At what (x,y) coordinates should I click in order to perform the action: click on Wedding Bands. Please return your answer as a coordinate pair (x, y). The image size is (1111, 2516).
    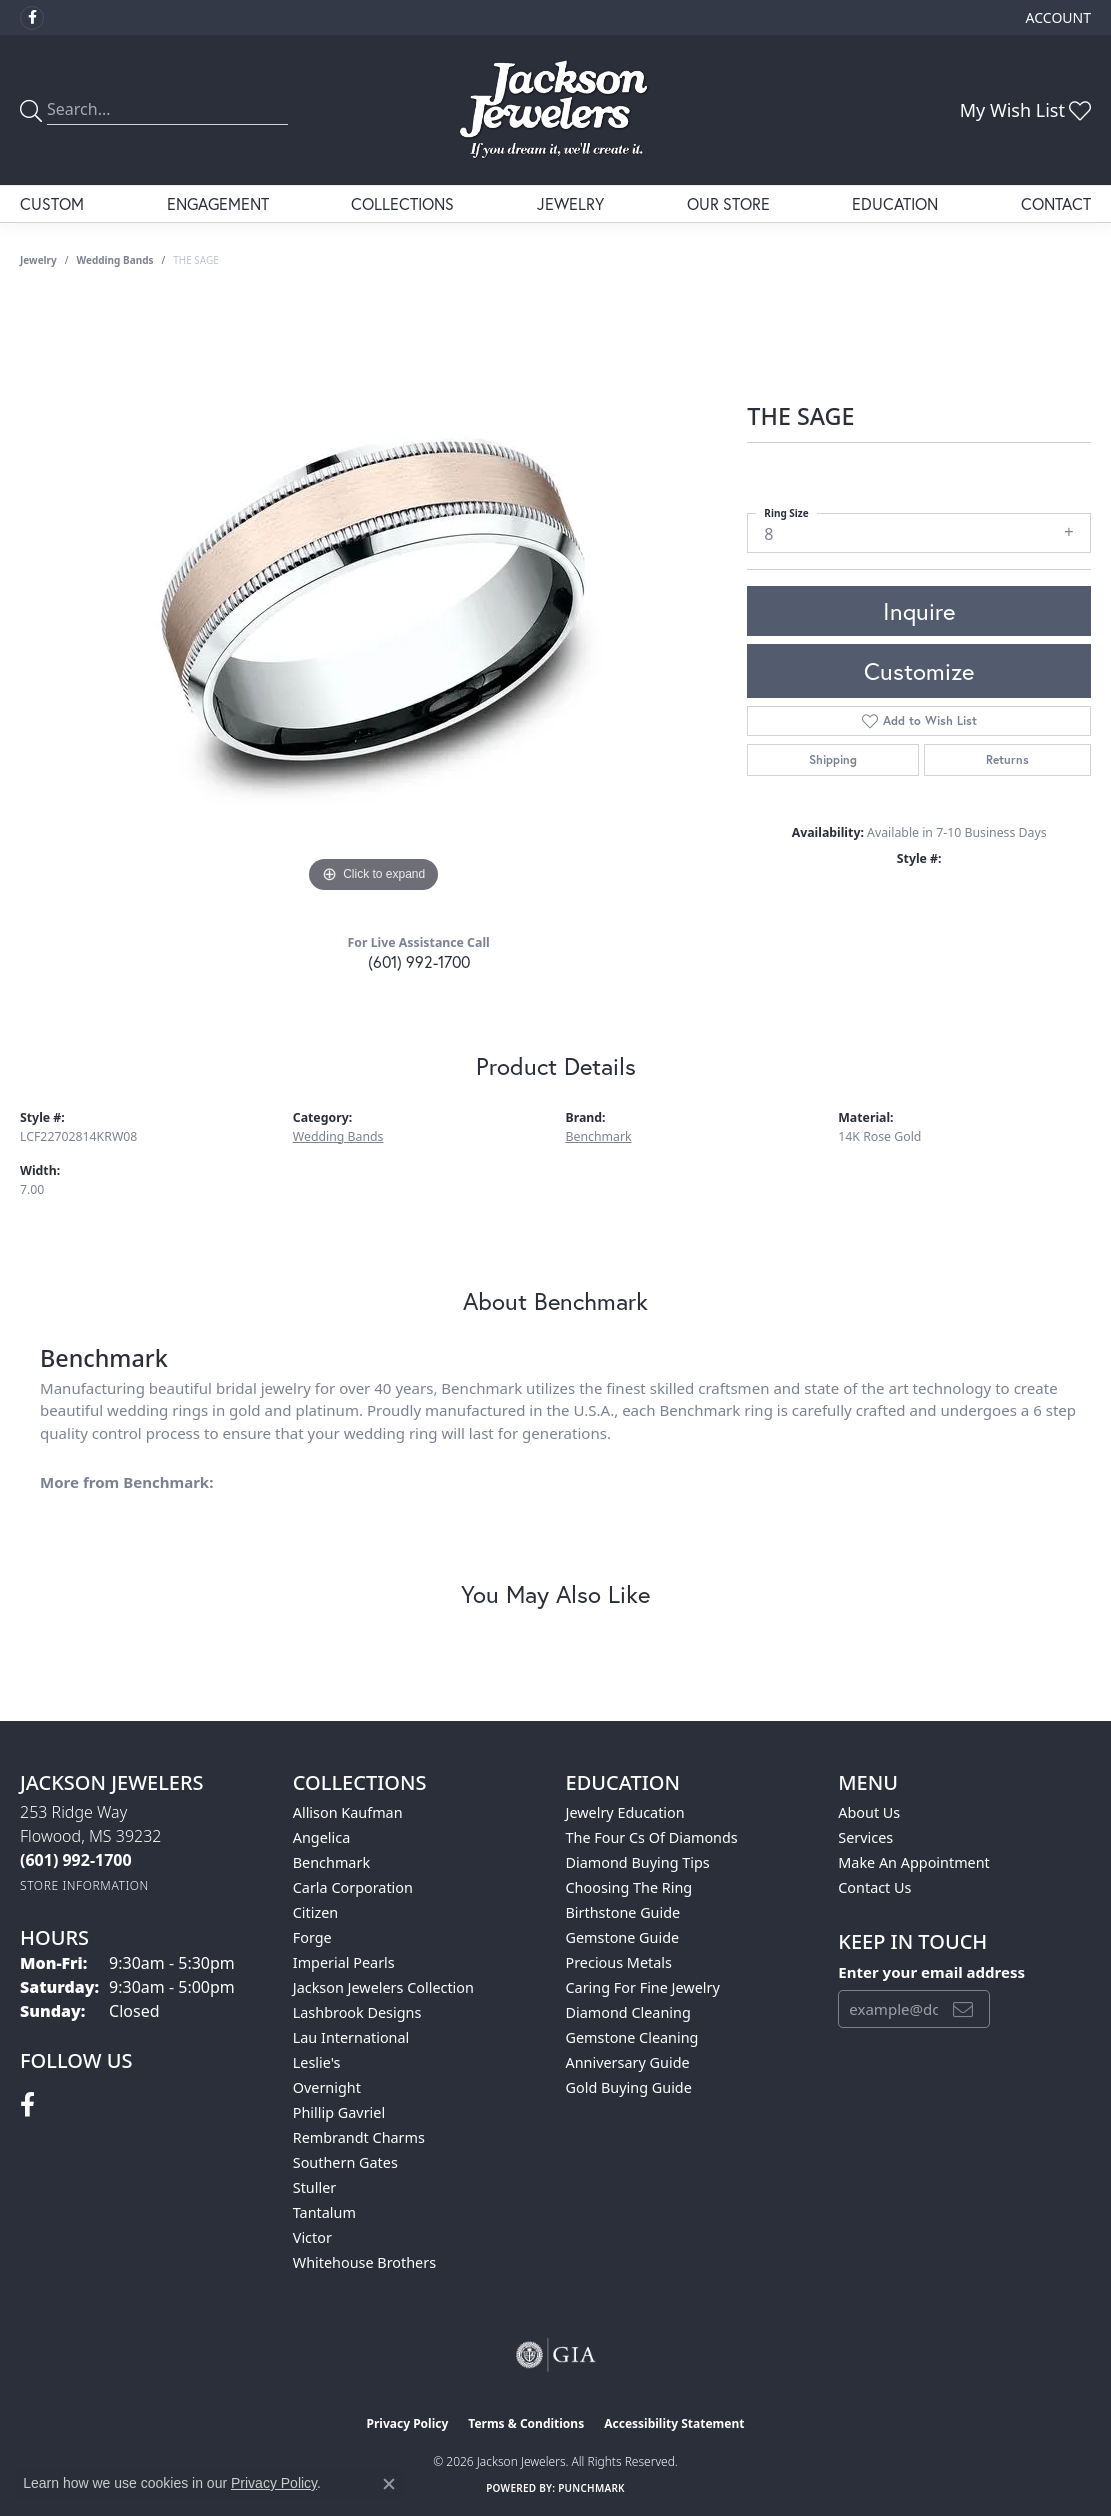
    Looking at the image, I should click on (115, 260).